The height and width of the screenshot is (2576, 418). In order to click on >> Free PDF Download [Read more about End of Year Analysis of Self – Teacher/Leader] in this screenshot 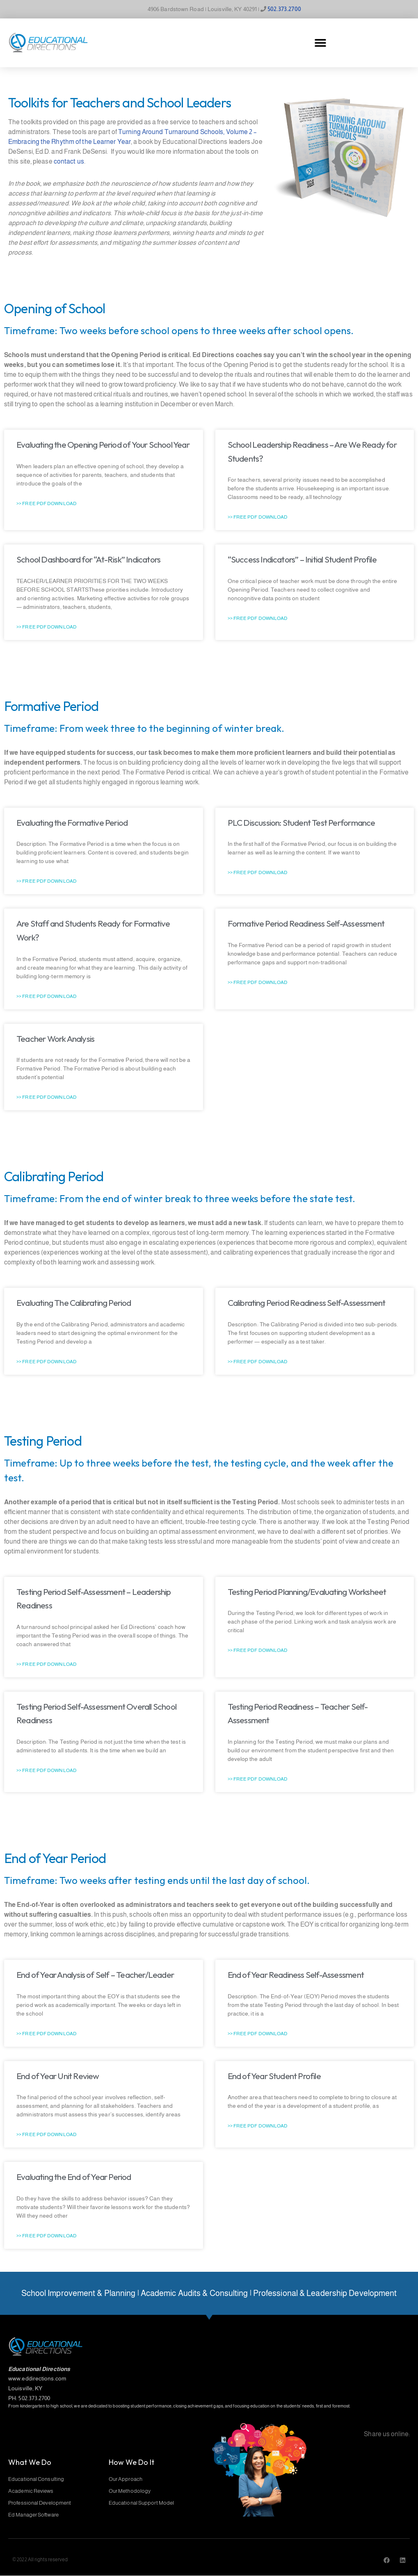, I will do `click(46, 2033)`.